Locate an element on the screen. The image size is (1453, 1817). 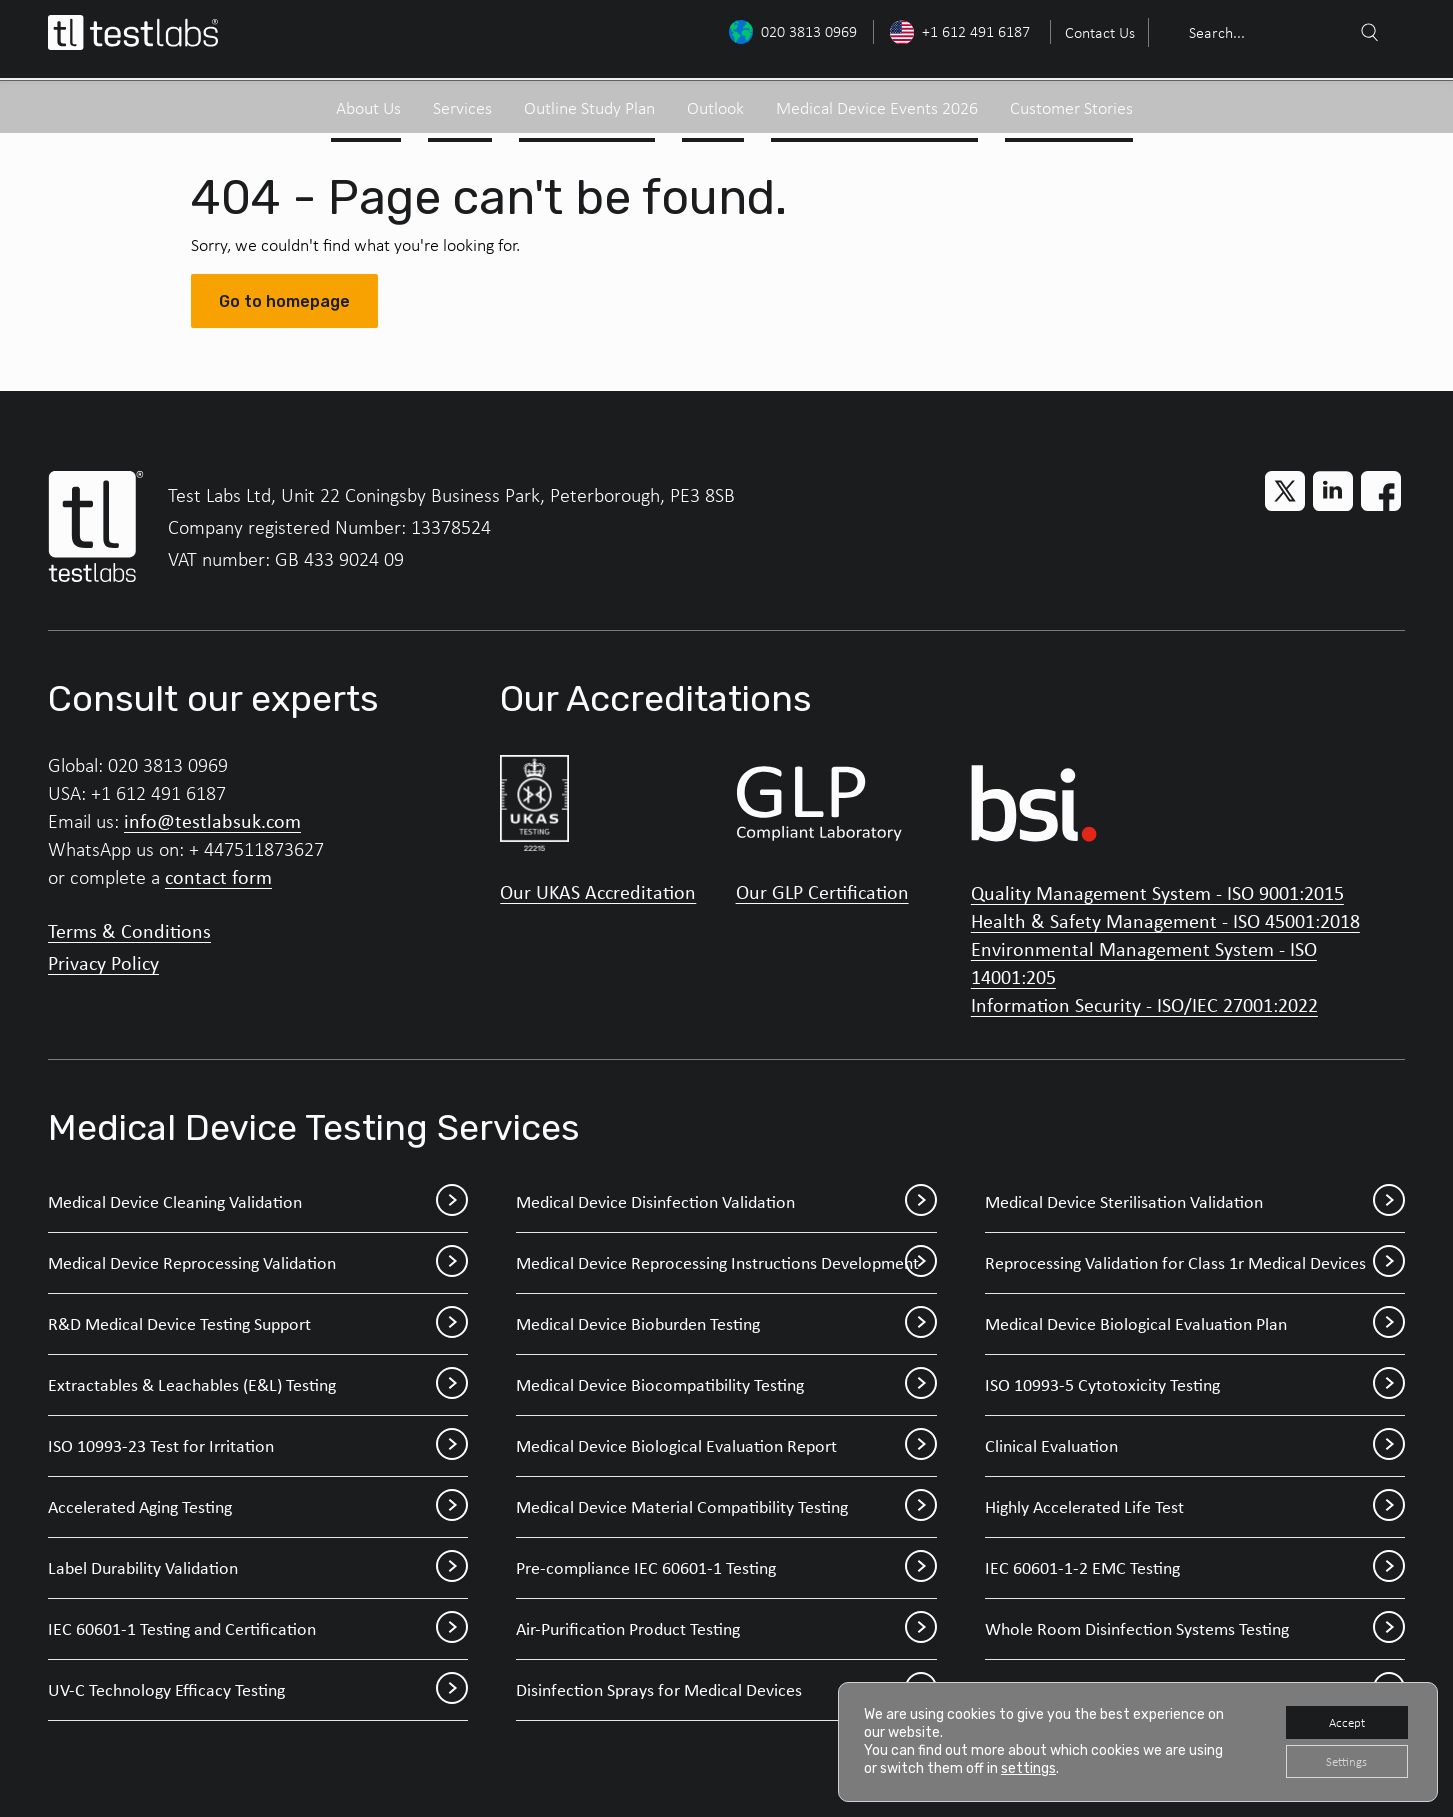
Outlook is located at coordinates (715, 102).